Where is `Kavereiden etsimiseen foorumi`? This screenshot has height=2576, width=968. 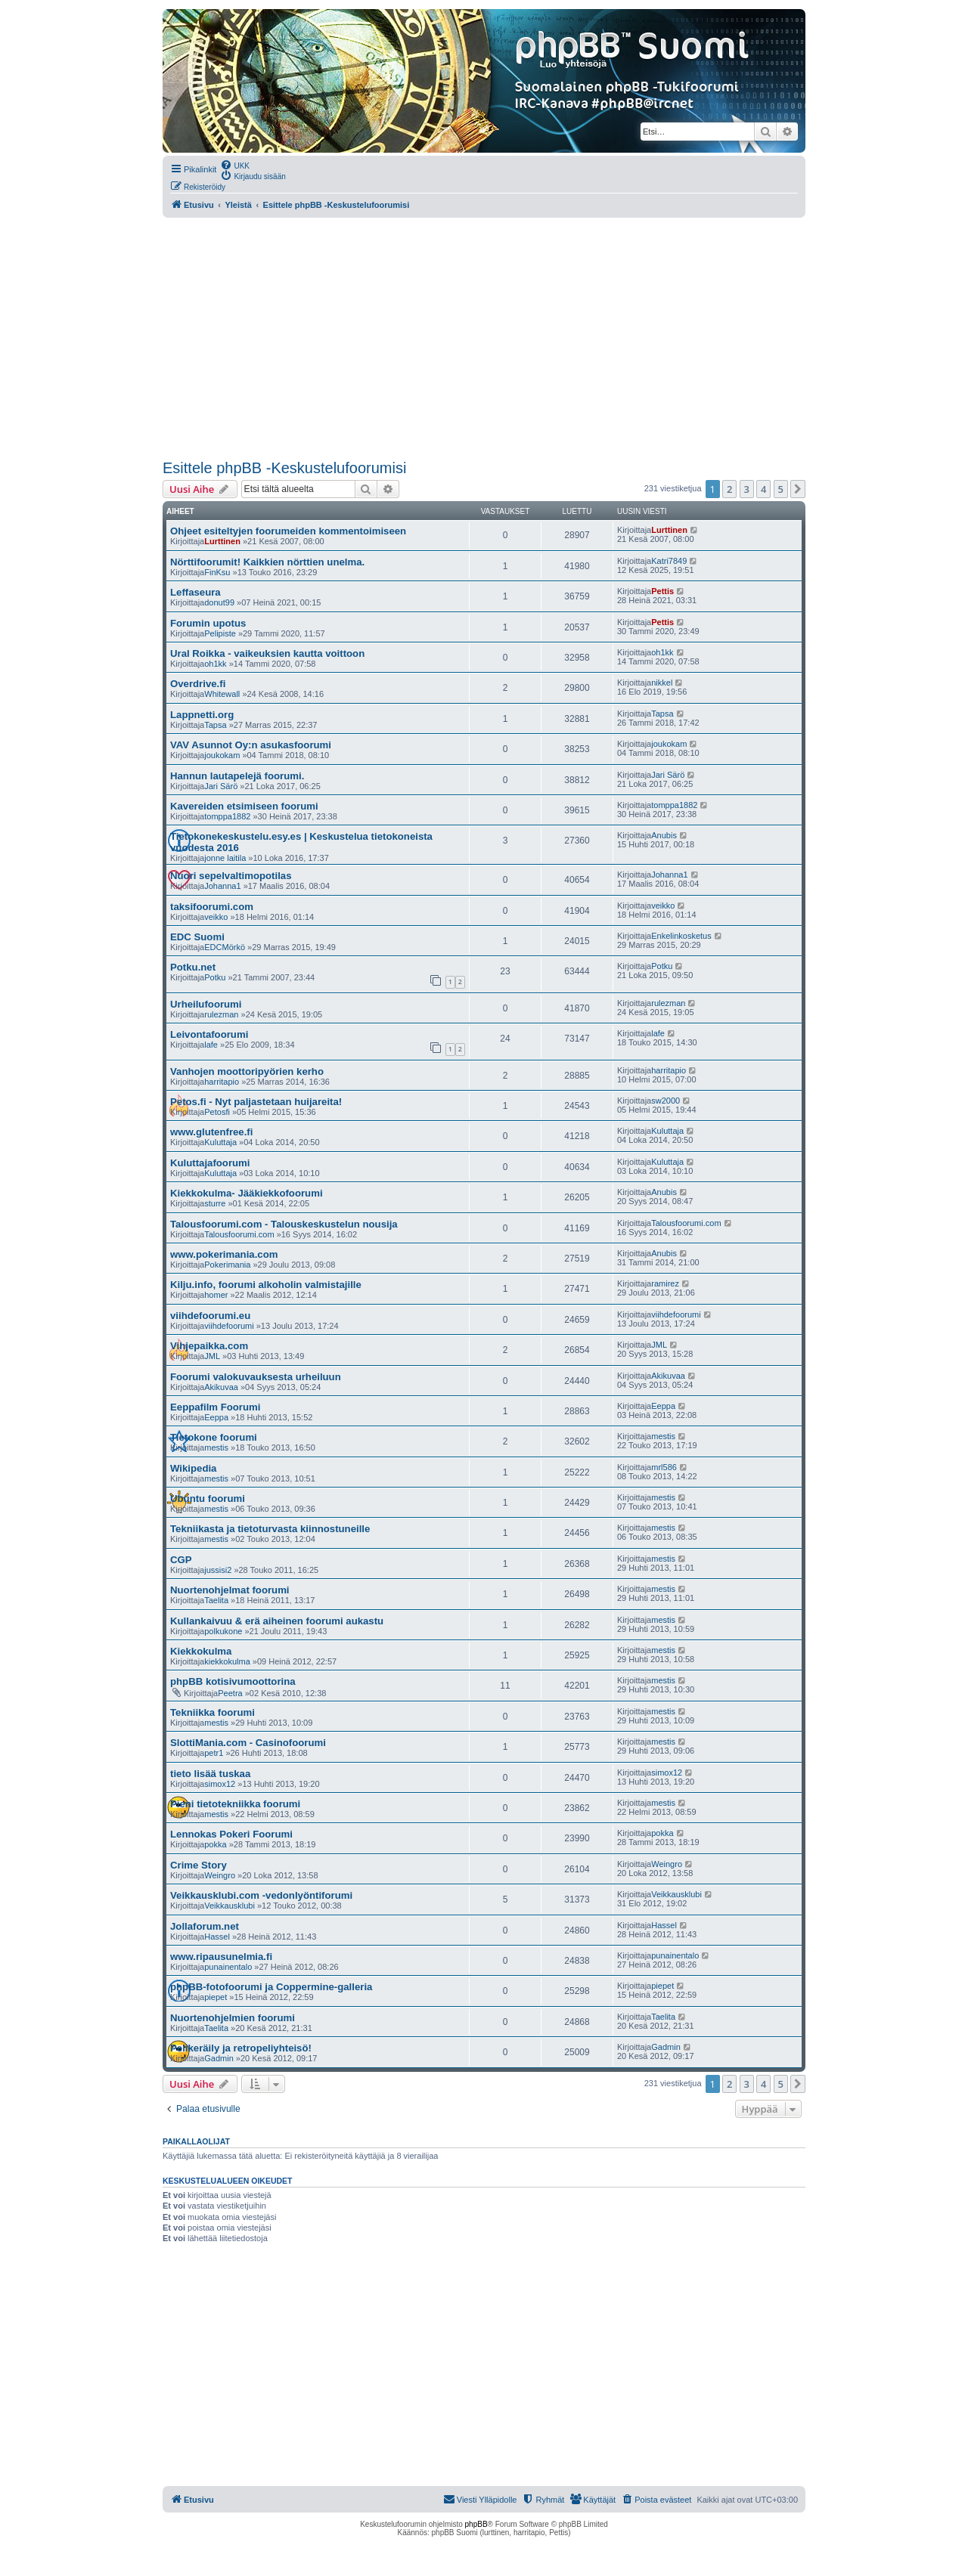
Kavereiden etsimiseen foorumi is located at coordinates (244, 806).